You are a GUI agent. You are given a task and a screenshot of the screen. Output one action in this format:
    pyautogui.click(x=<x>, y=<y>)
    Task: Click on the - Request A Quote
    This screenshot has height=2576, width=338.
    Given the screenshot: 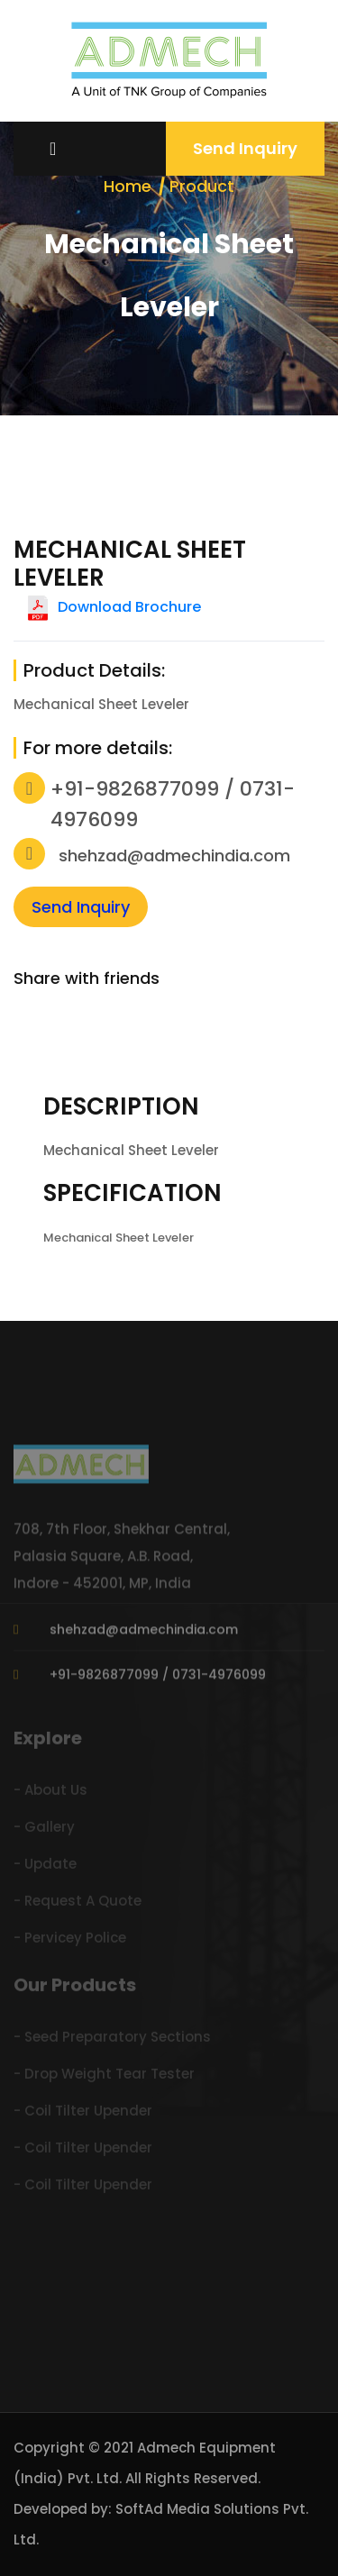 What is the action you would take?
    pyautogui.click(x=78, y=1903)
    